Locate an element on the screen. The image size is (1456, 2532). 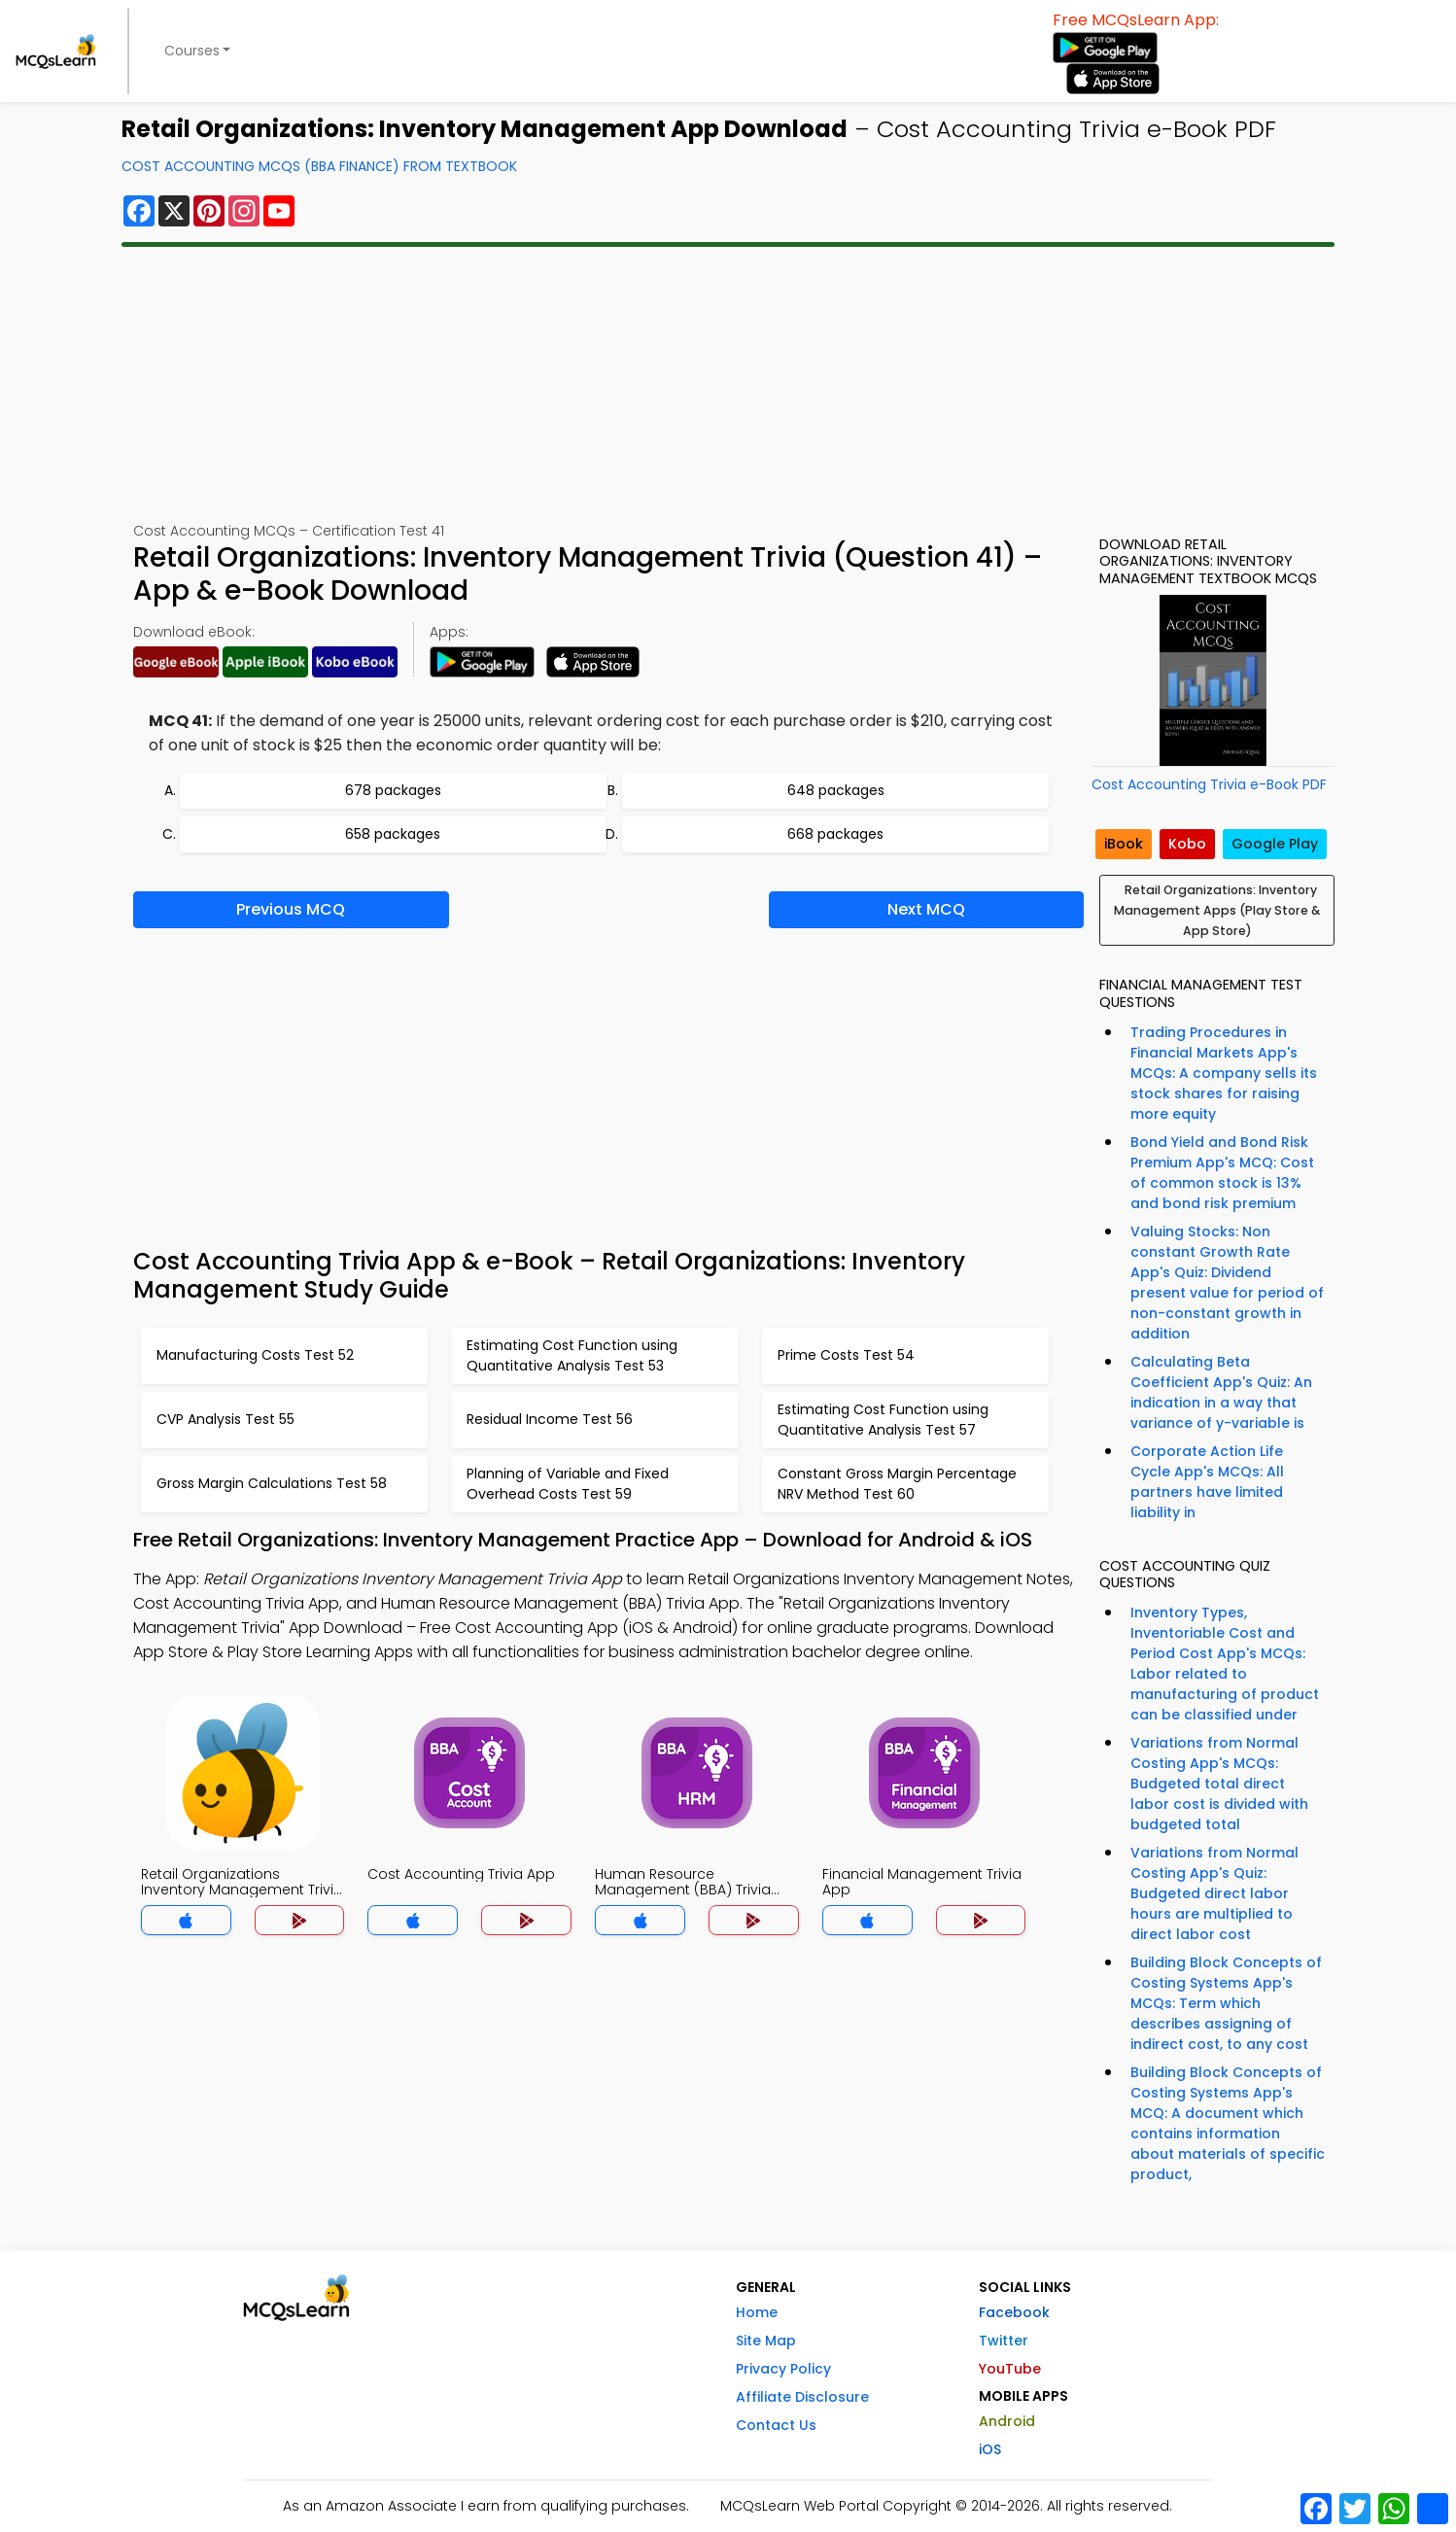
Cost Accounting Trivia e-Book PDF is located at coordinates (1209, 784).